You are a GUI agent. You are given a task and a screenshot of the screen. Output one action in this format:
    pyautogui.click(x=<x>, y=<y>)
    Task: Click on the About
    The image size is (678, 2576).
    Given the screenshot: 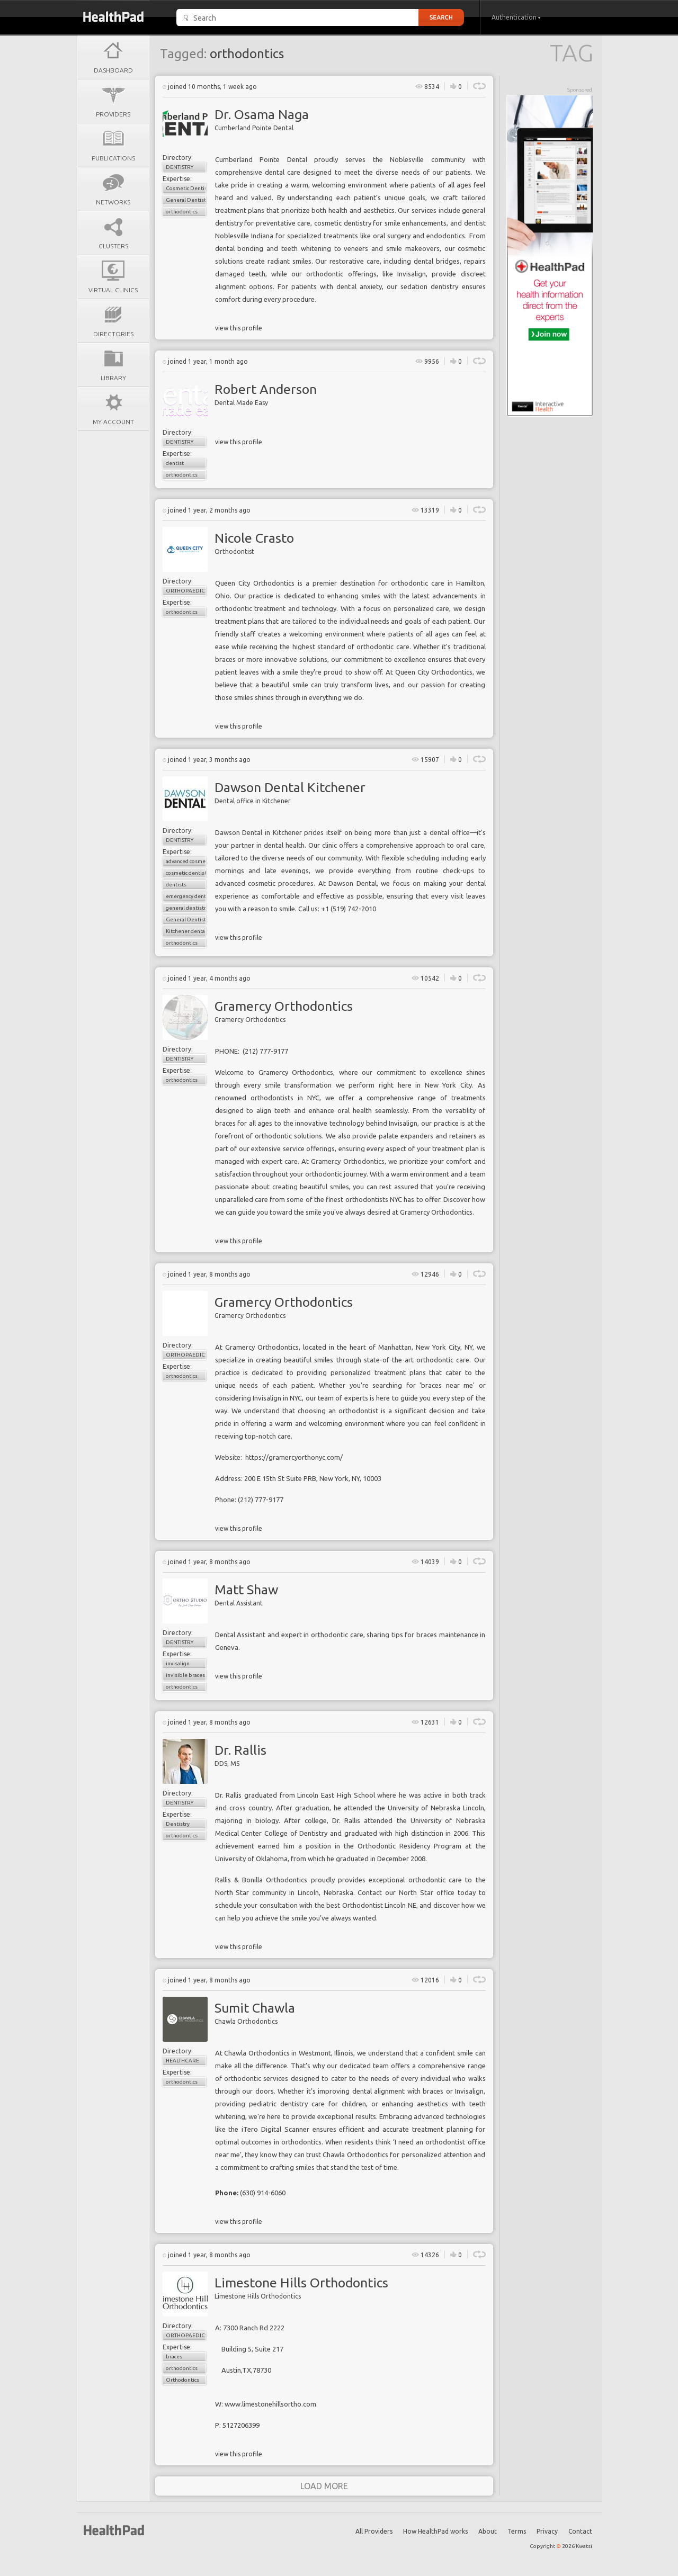 What is the action you would take?
    pyautogui.click(x=487, y=2531)
    